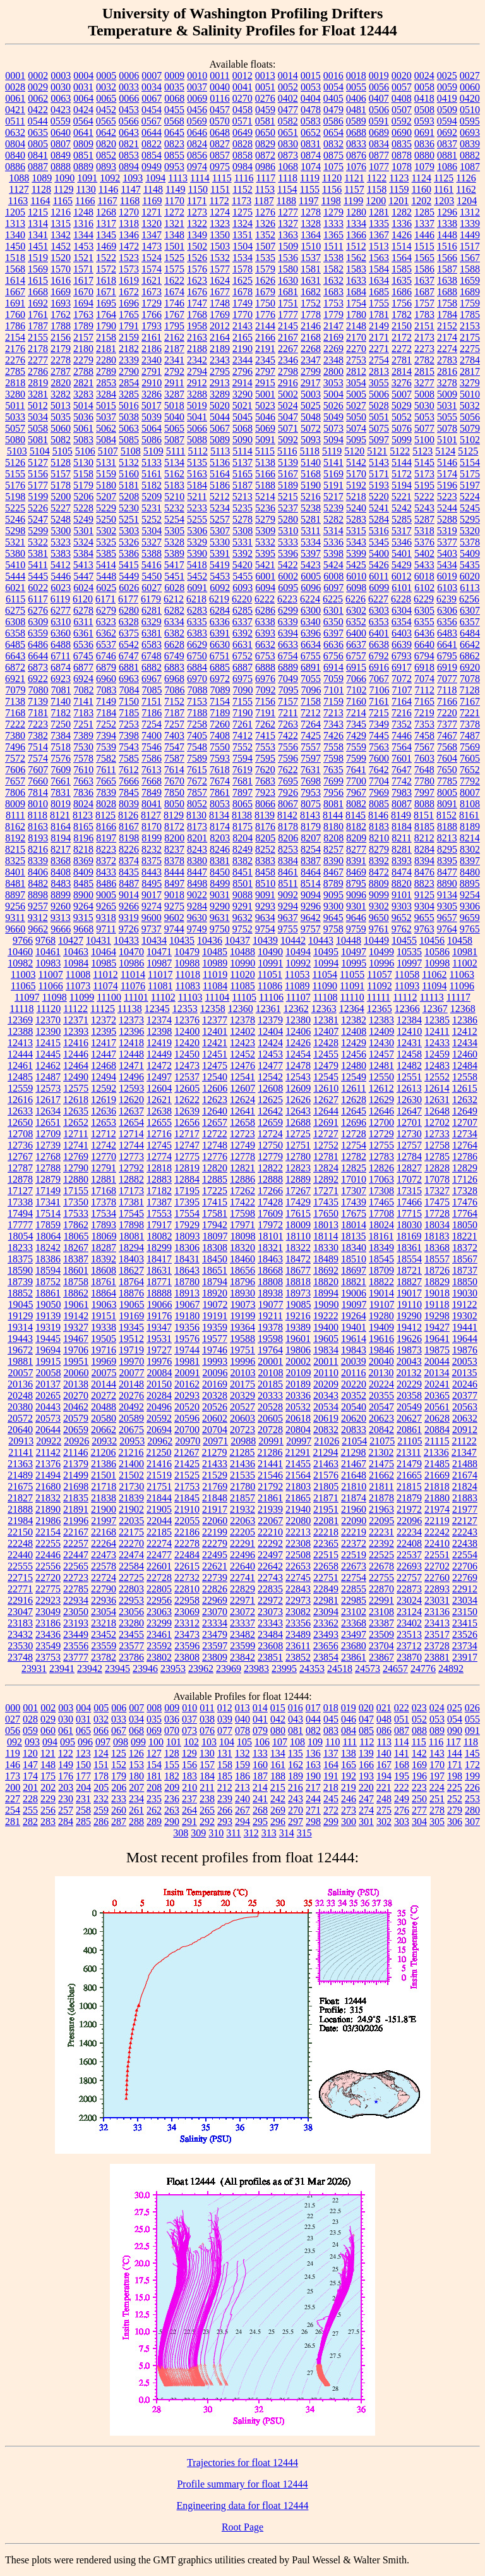 The width and height of the screenshot is (485, 2576). Describe the element at coordinates (242, 462) in the screenshot. I see `5137` at that location.